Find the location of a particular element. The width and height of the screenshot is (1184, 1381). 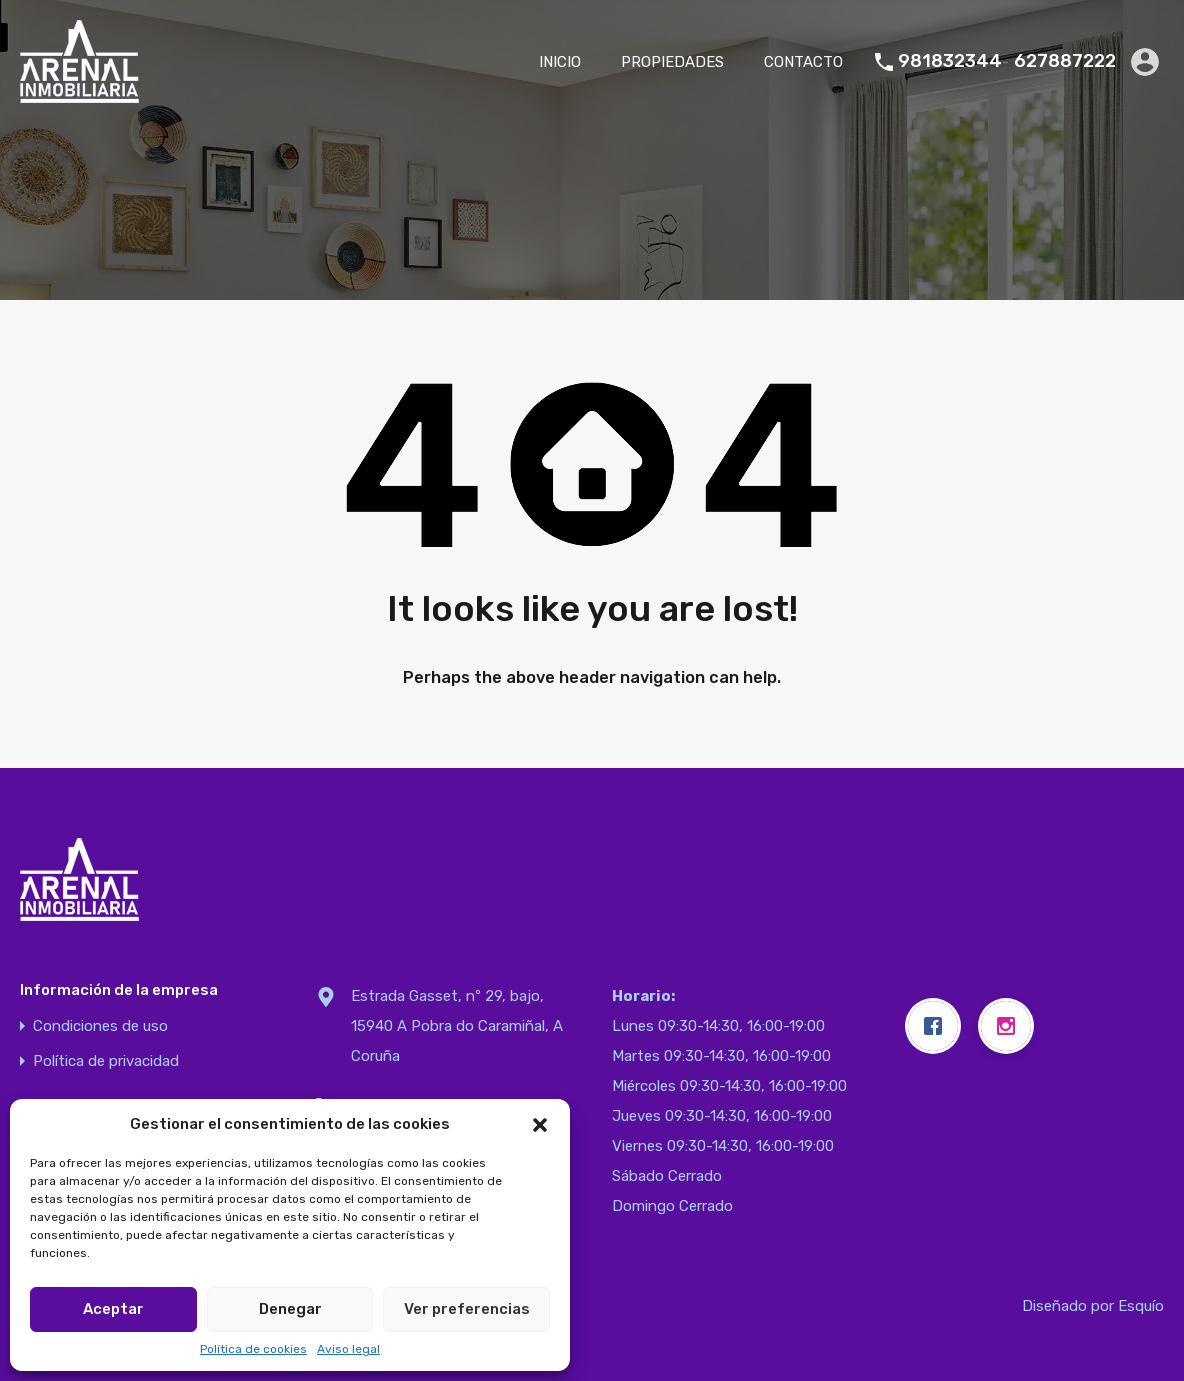

[Facebook] is located at coordinates (938, 1026).